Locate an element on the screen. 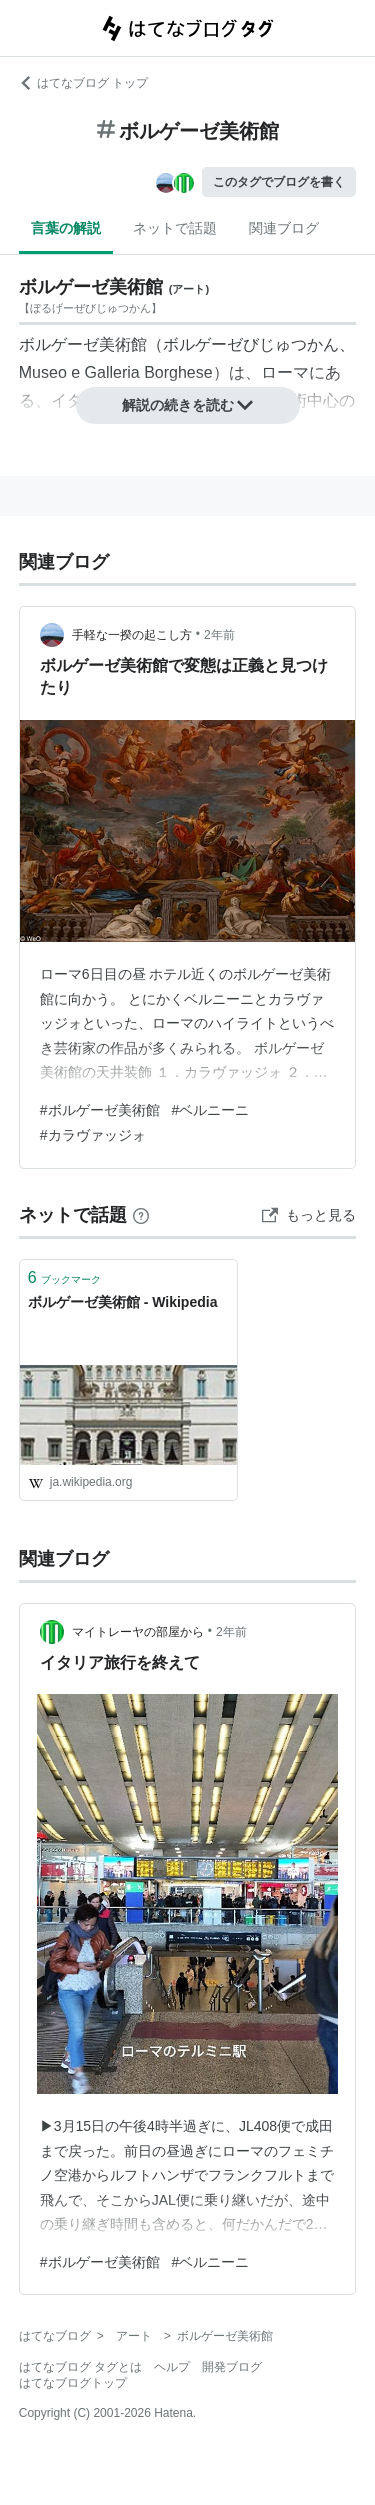  ネットで話題 is located at coordinates (175, 228).